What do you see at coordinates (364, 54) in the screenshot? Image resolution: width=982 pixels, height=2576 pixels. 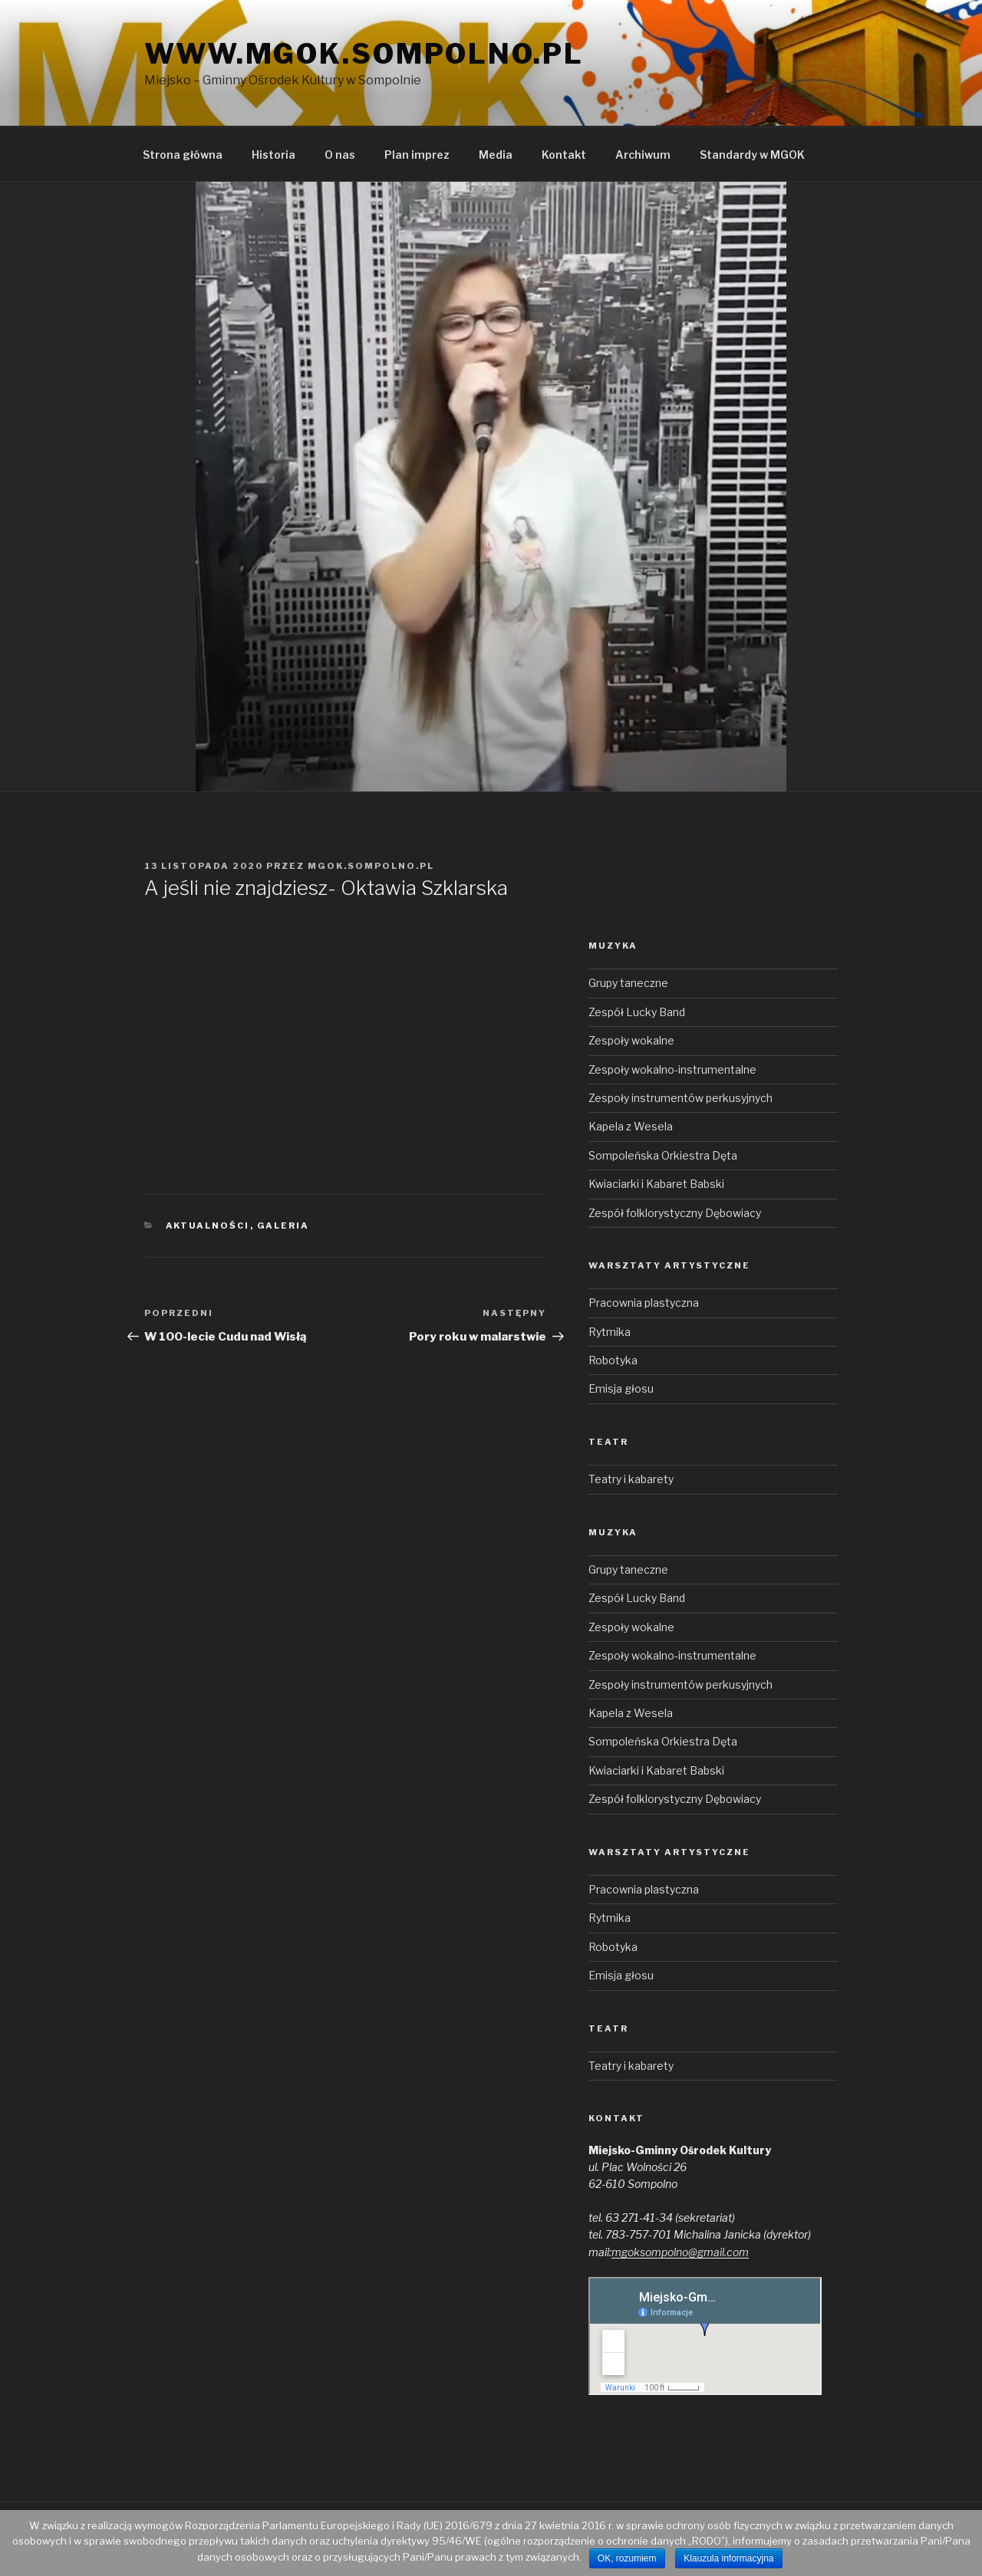 I see `www.mgok.sompolno.pl` at bounding box center [364, 54].